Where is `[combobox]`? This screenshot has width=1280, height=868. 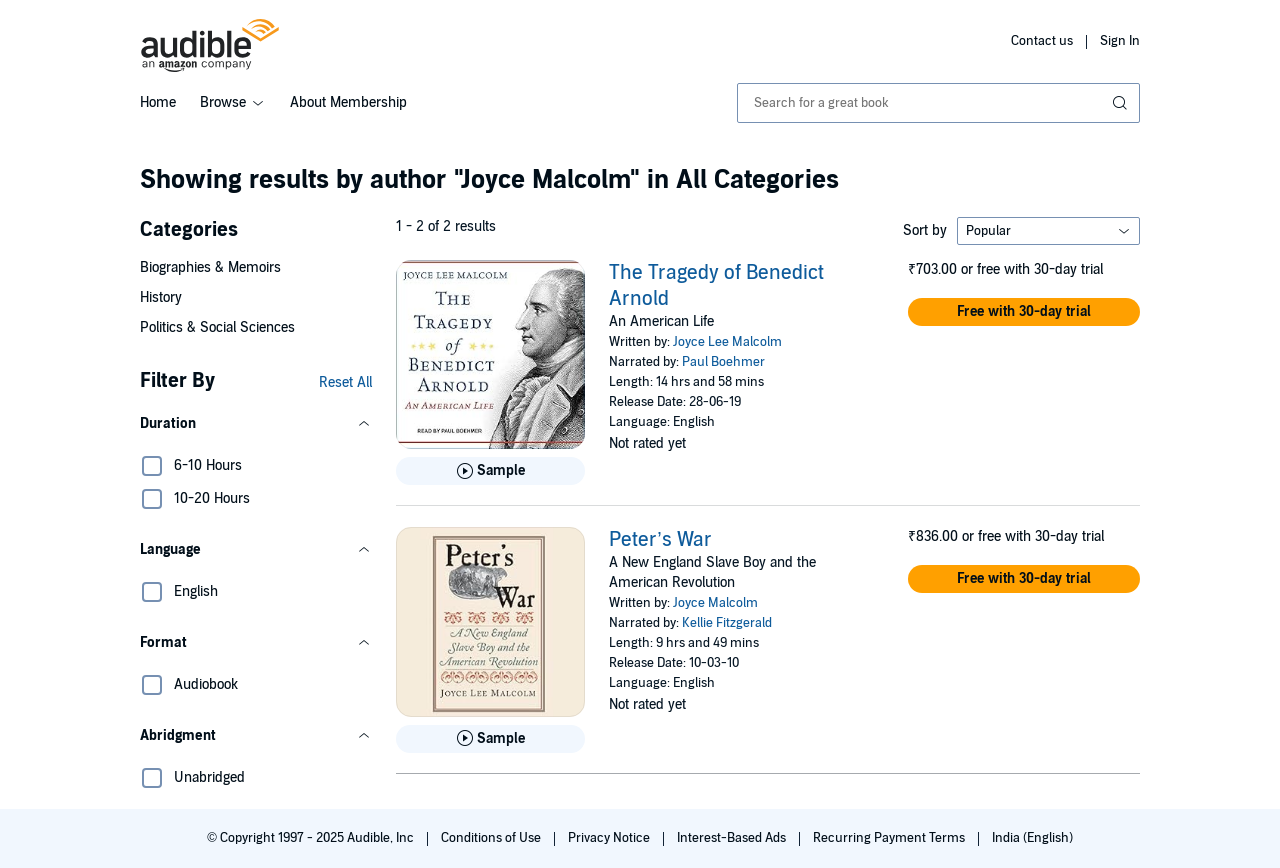
[combobox] is located at coordinates (938, 103).